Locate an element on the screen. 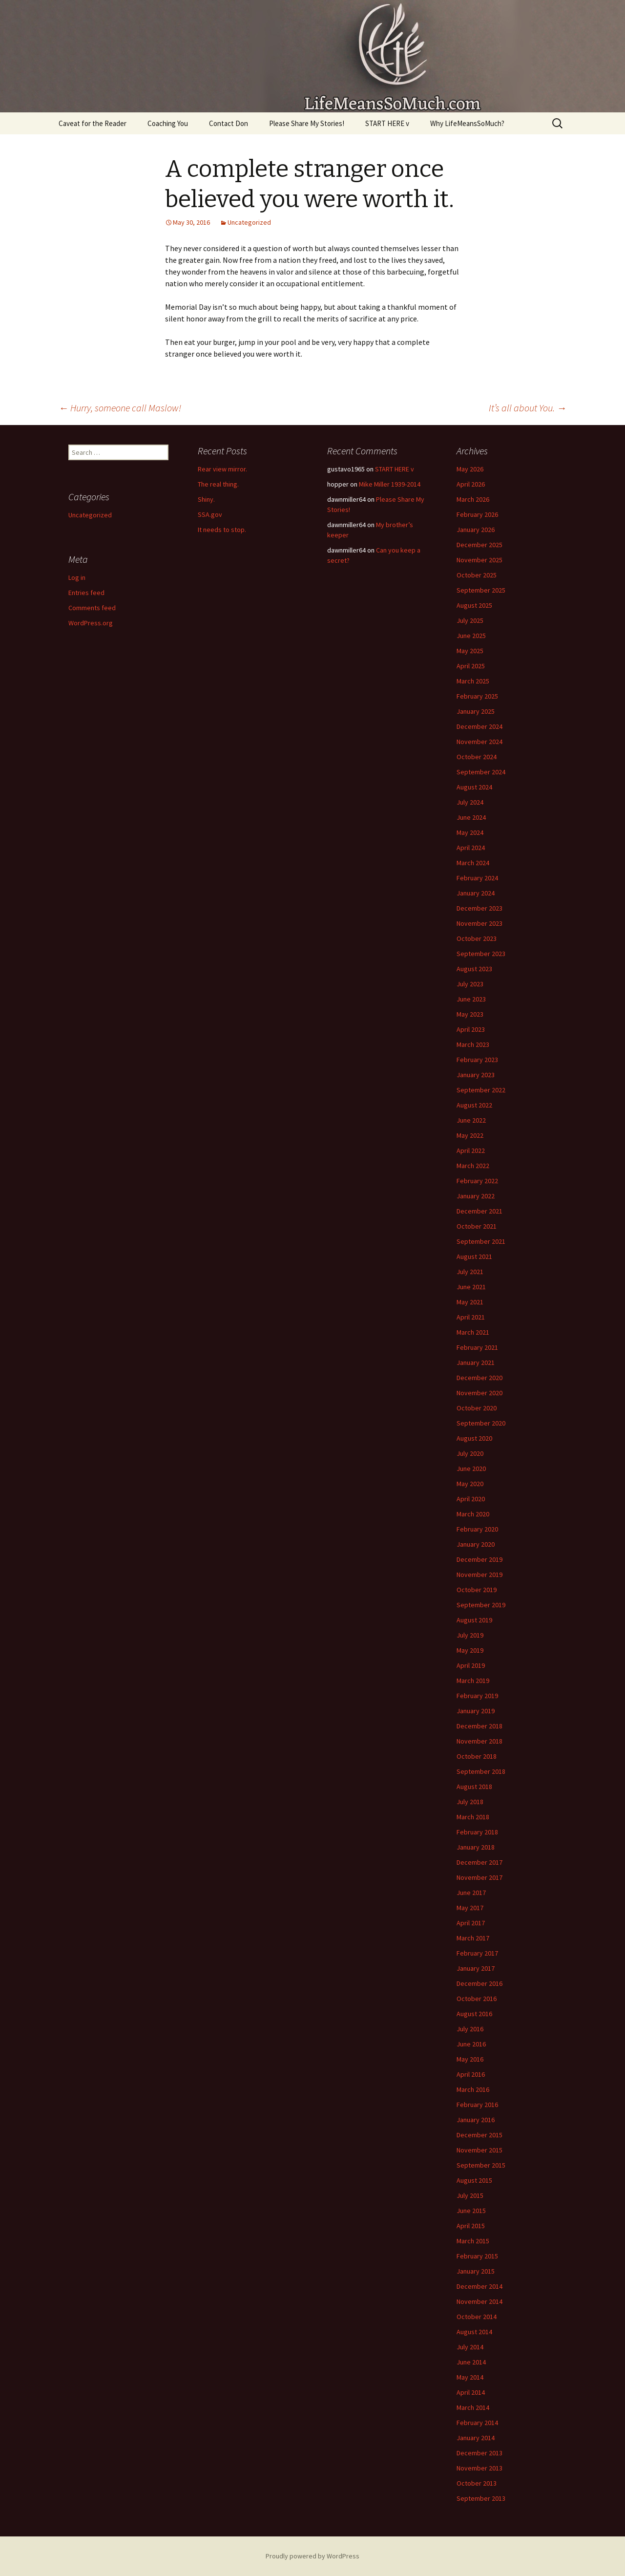 The width and height of the screenshot is (625, 2576). April 2020 is located at coordinates (471, 1498).